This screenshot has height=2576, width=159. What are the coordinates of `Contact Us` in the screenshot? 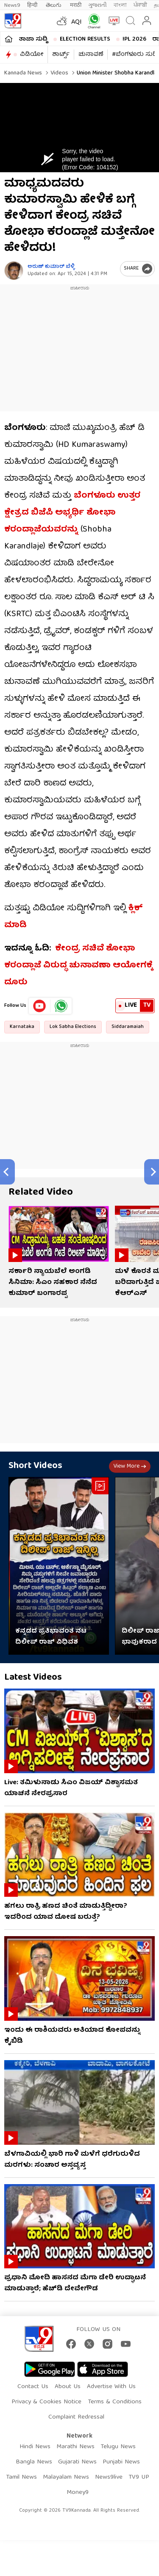 It's located at (32, 2386).